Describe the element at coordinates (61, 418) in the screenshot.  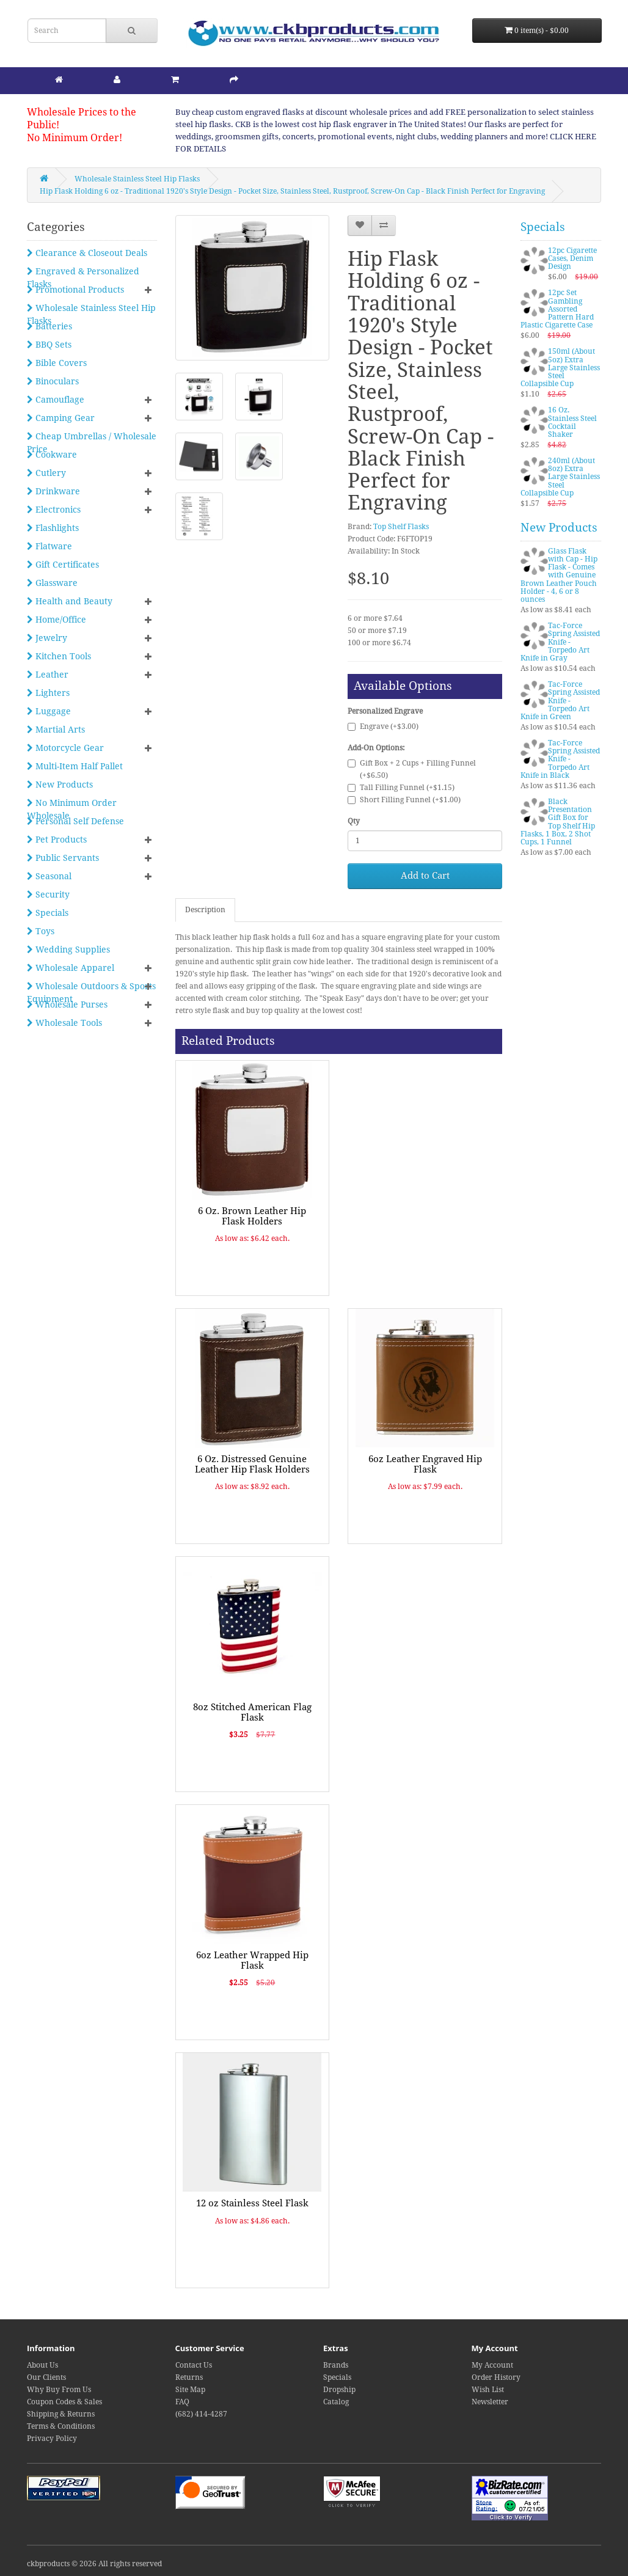
I see `Camping Gear` at that location.